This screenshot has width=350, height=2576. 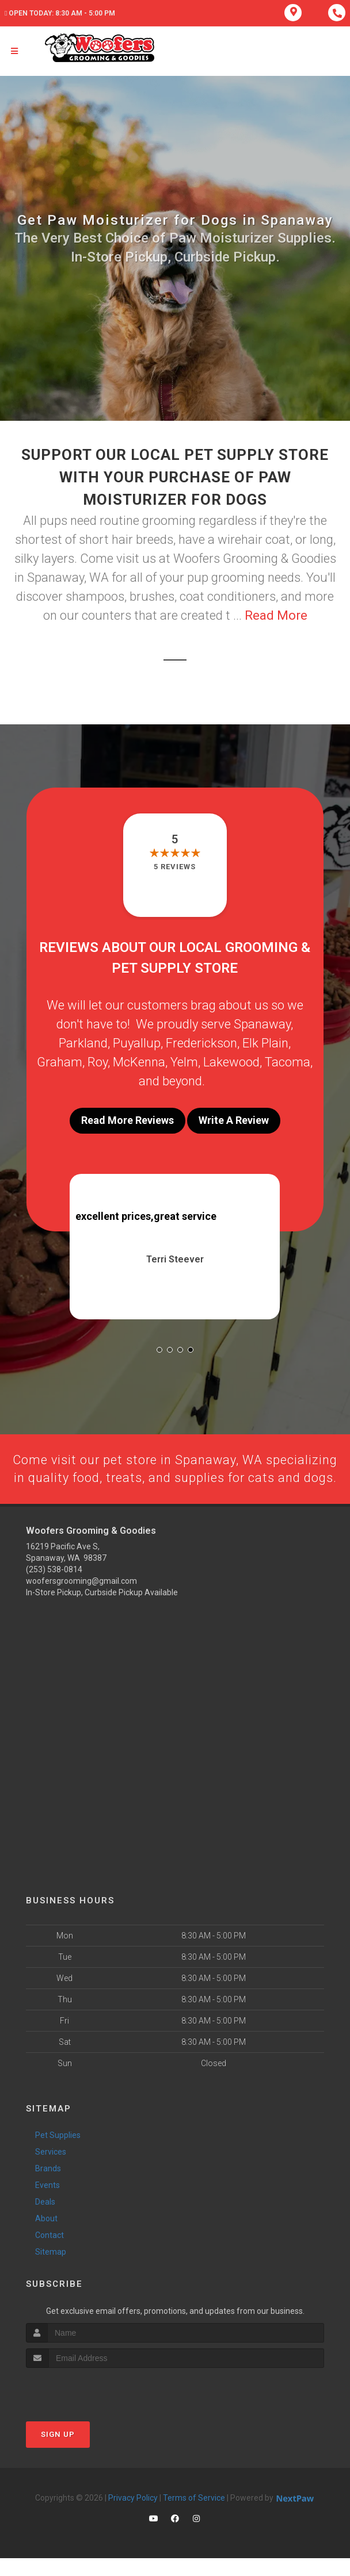 What do you see at coordinates (184, 1062) in the screenshot?
I see `Yelm` at bounding box center [184, 1062].